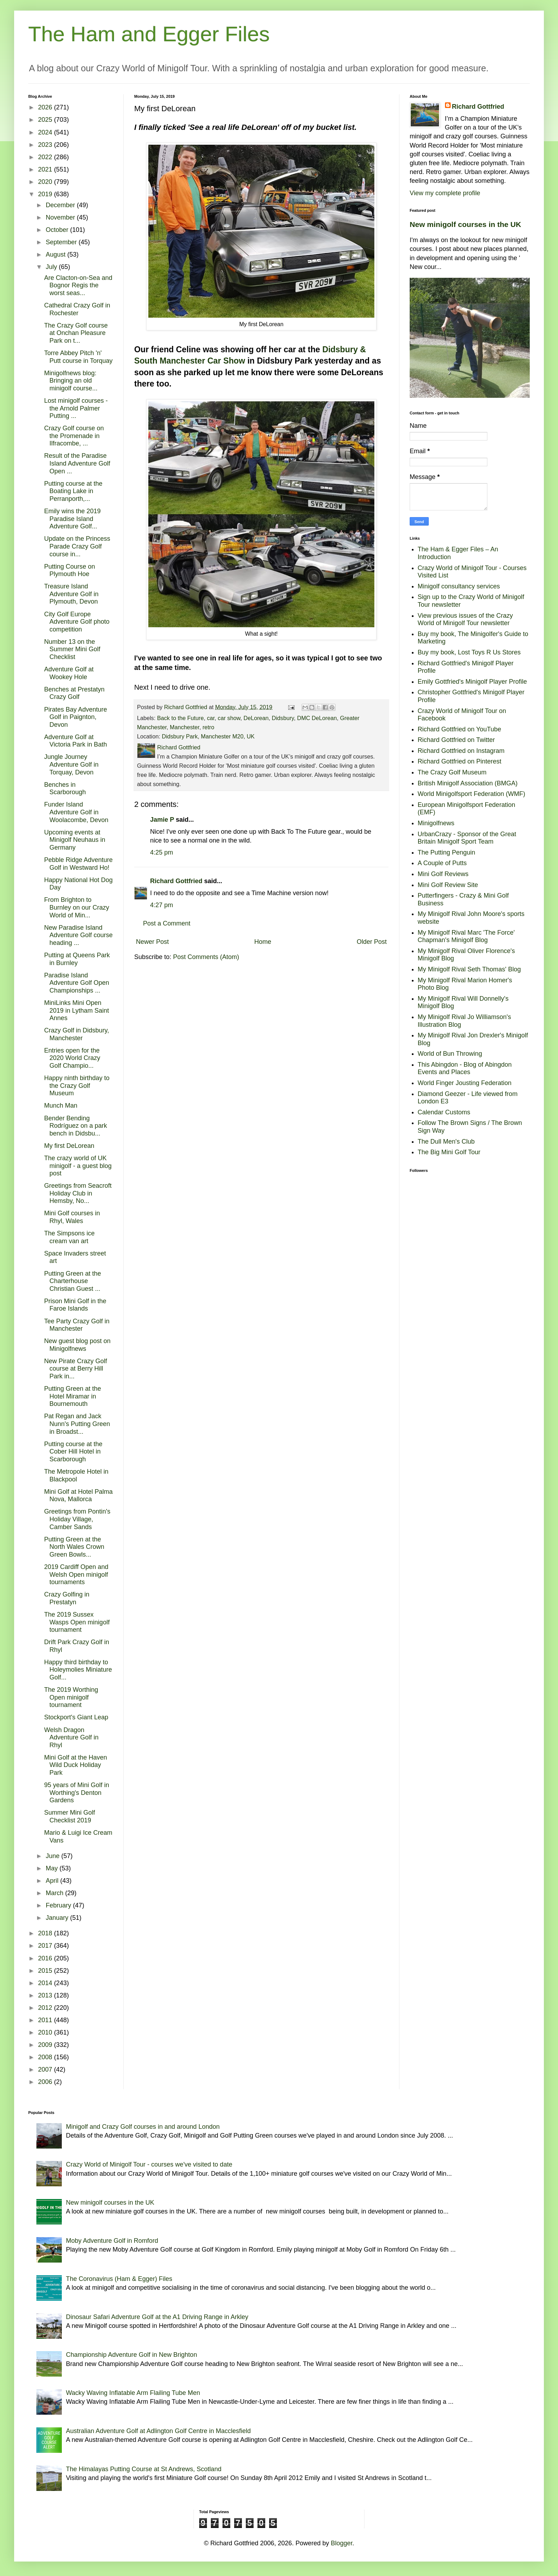  What do you see at coordinates (76, 408) in the screenshot?
I see `Lost minigolf courses - the Arnold Palmer Putting ...` at bounding box center [76, 408].